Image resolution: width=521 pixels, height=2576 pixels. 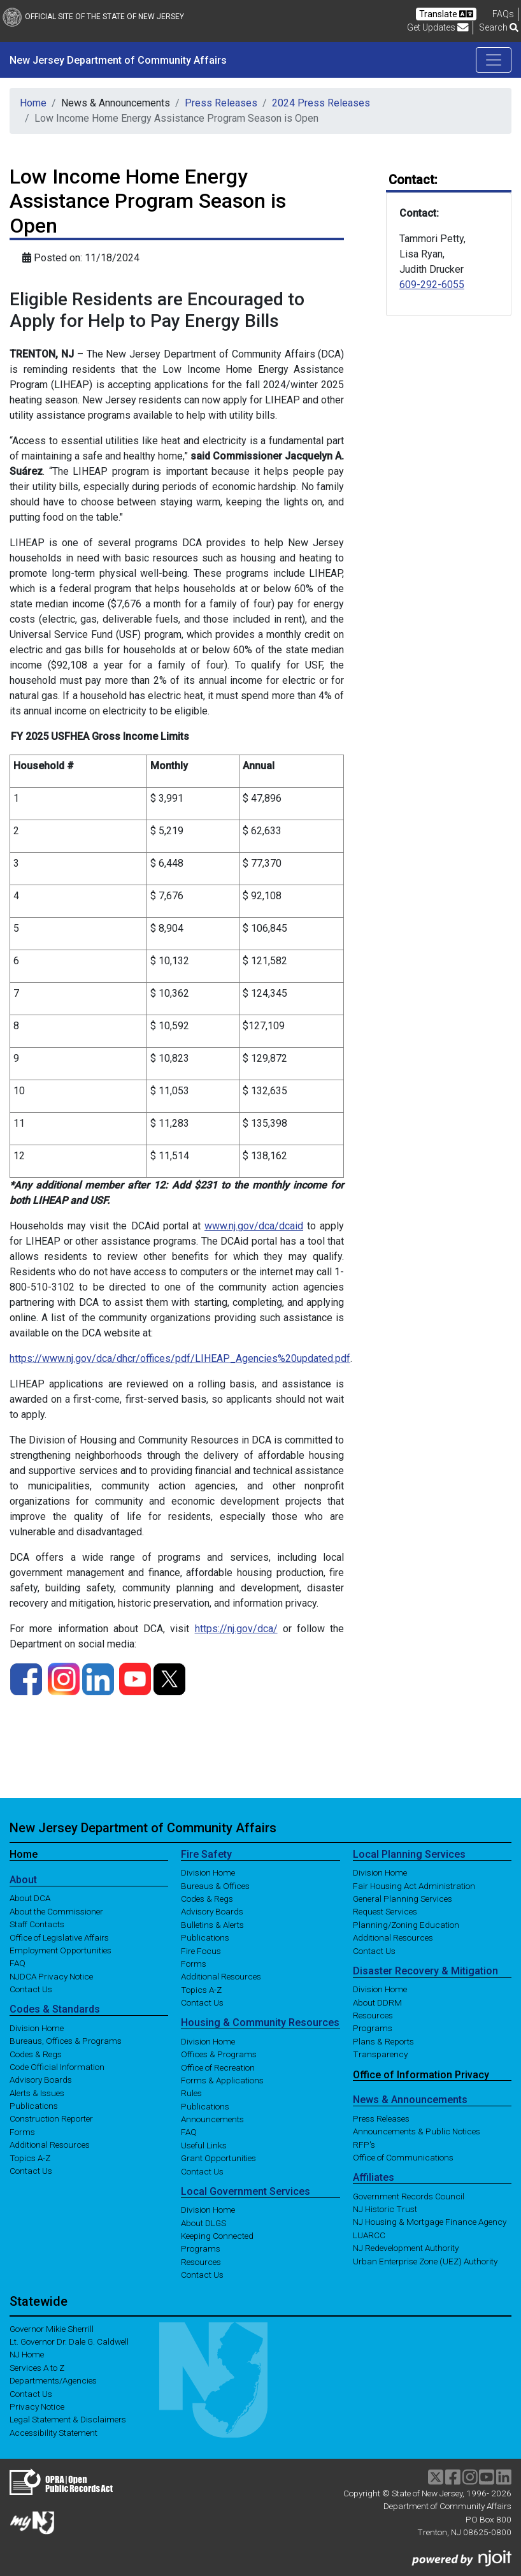 What do you see at coordinates (414, 1885) in the screenshot?
I see `Fair Housing Act Administration` at bounding box center [414, 1885].